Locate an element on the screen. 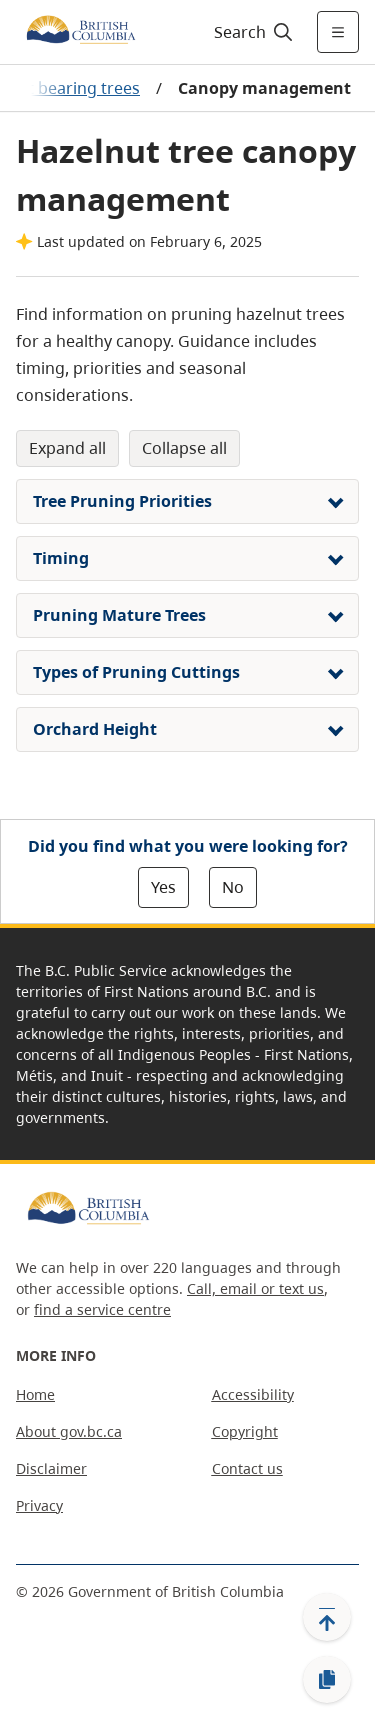 This screenshot has width=375, height=1718. Collapse All is located at coordinates (184, 448).